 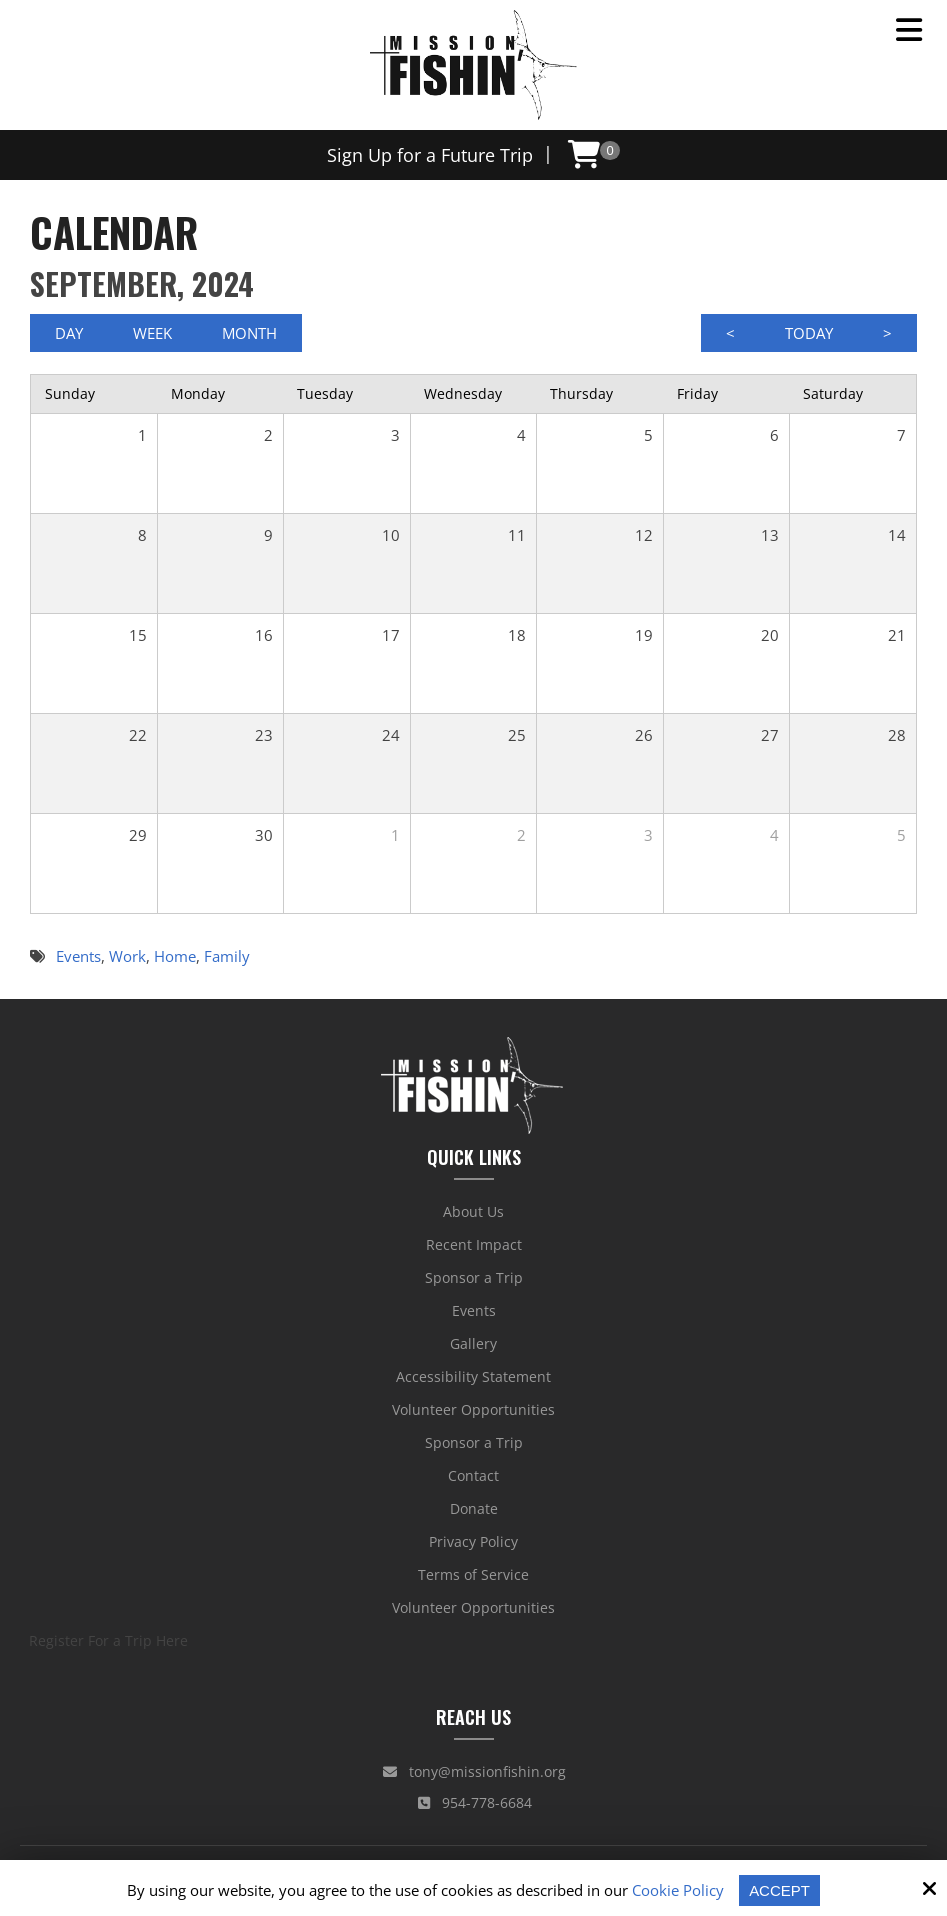 What do you see at coordinates (108, 1640) in the screenshot?
I see `Register For a Trip Here` at bounding box center [108, 1640].